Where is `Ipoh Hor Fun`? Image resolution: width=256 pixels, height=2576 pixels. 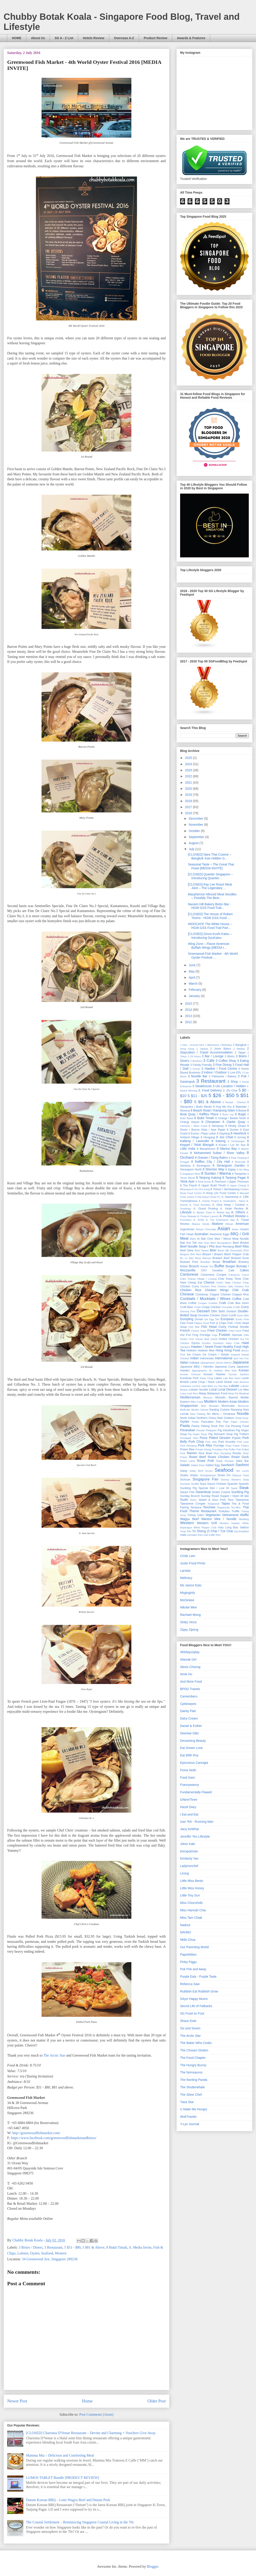 Ipoh Hor Fun is located at coordinates (241, 1358).